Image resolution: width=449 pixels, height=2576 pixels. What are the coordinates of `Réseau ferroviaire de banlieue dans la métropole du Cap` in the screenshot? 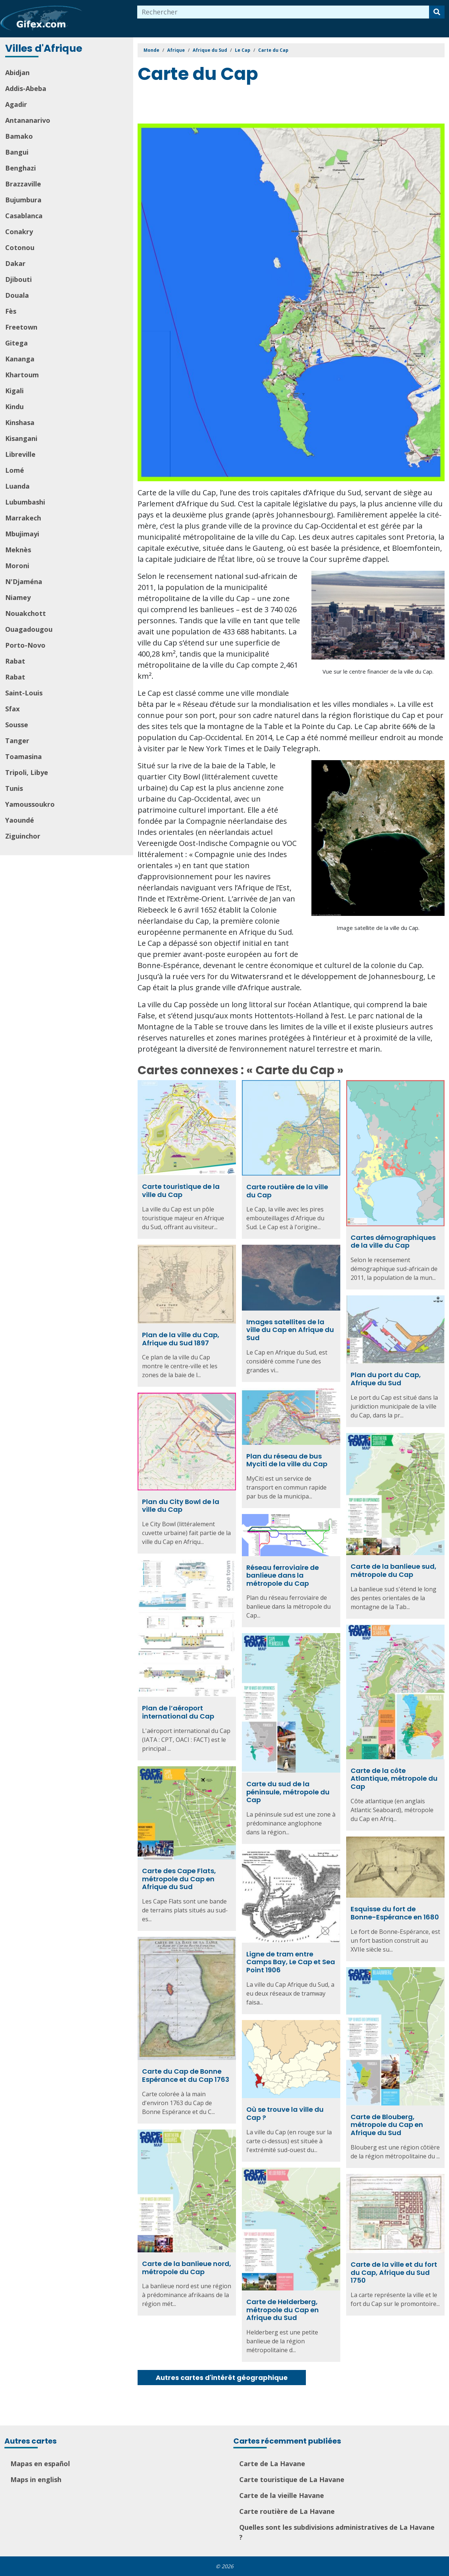 It's located at (282, 1575).